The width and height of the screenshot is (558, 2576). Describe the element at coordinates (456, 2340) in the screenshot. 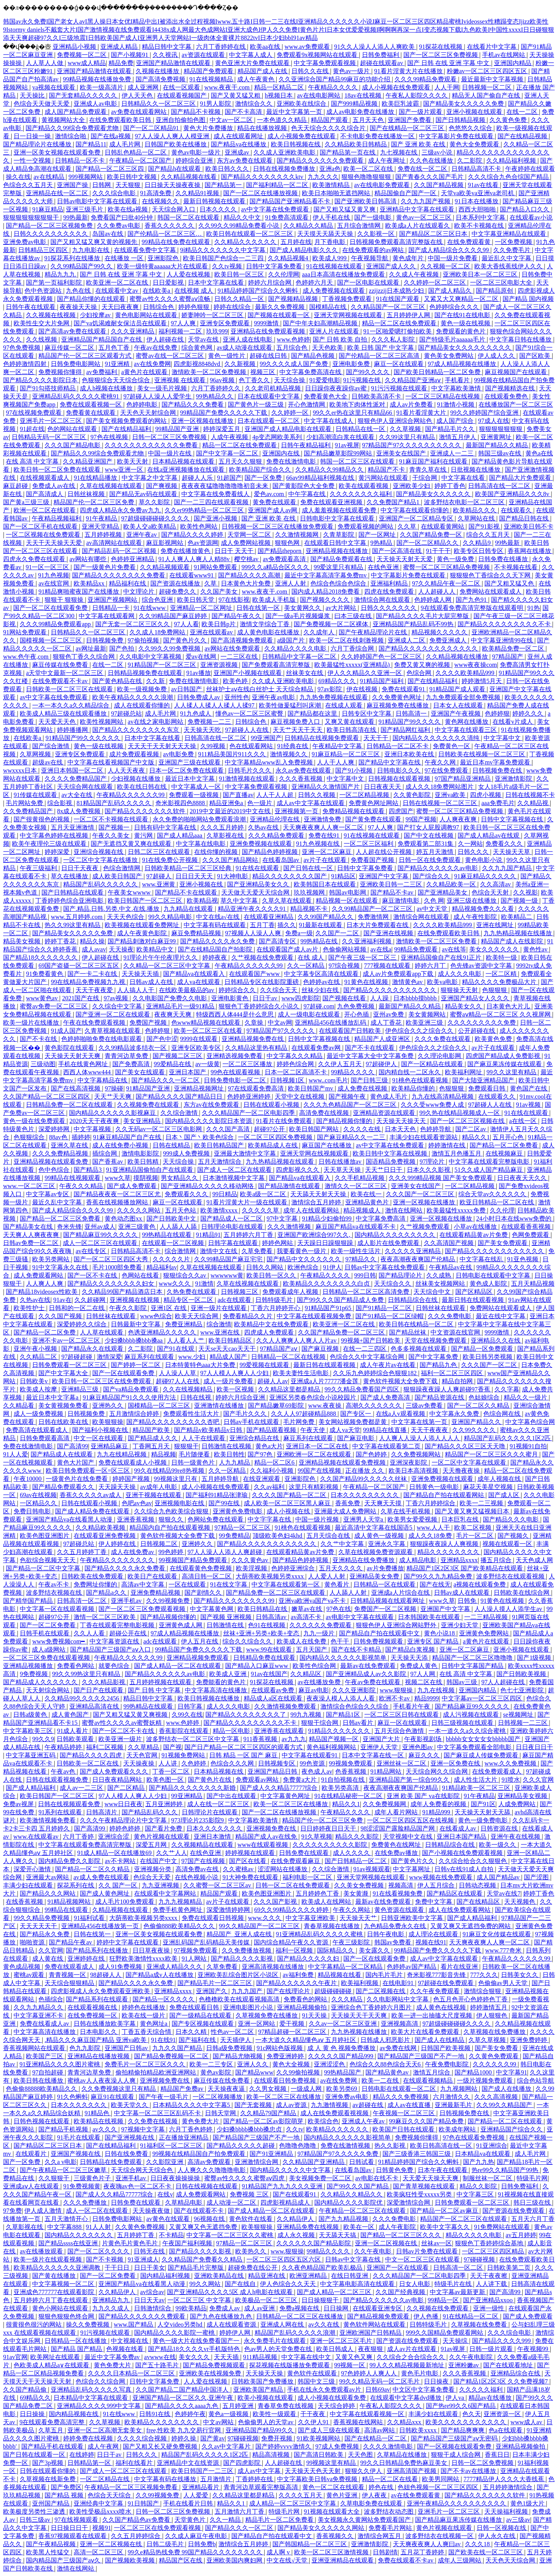

I see `天天操综` at that location.